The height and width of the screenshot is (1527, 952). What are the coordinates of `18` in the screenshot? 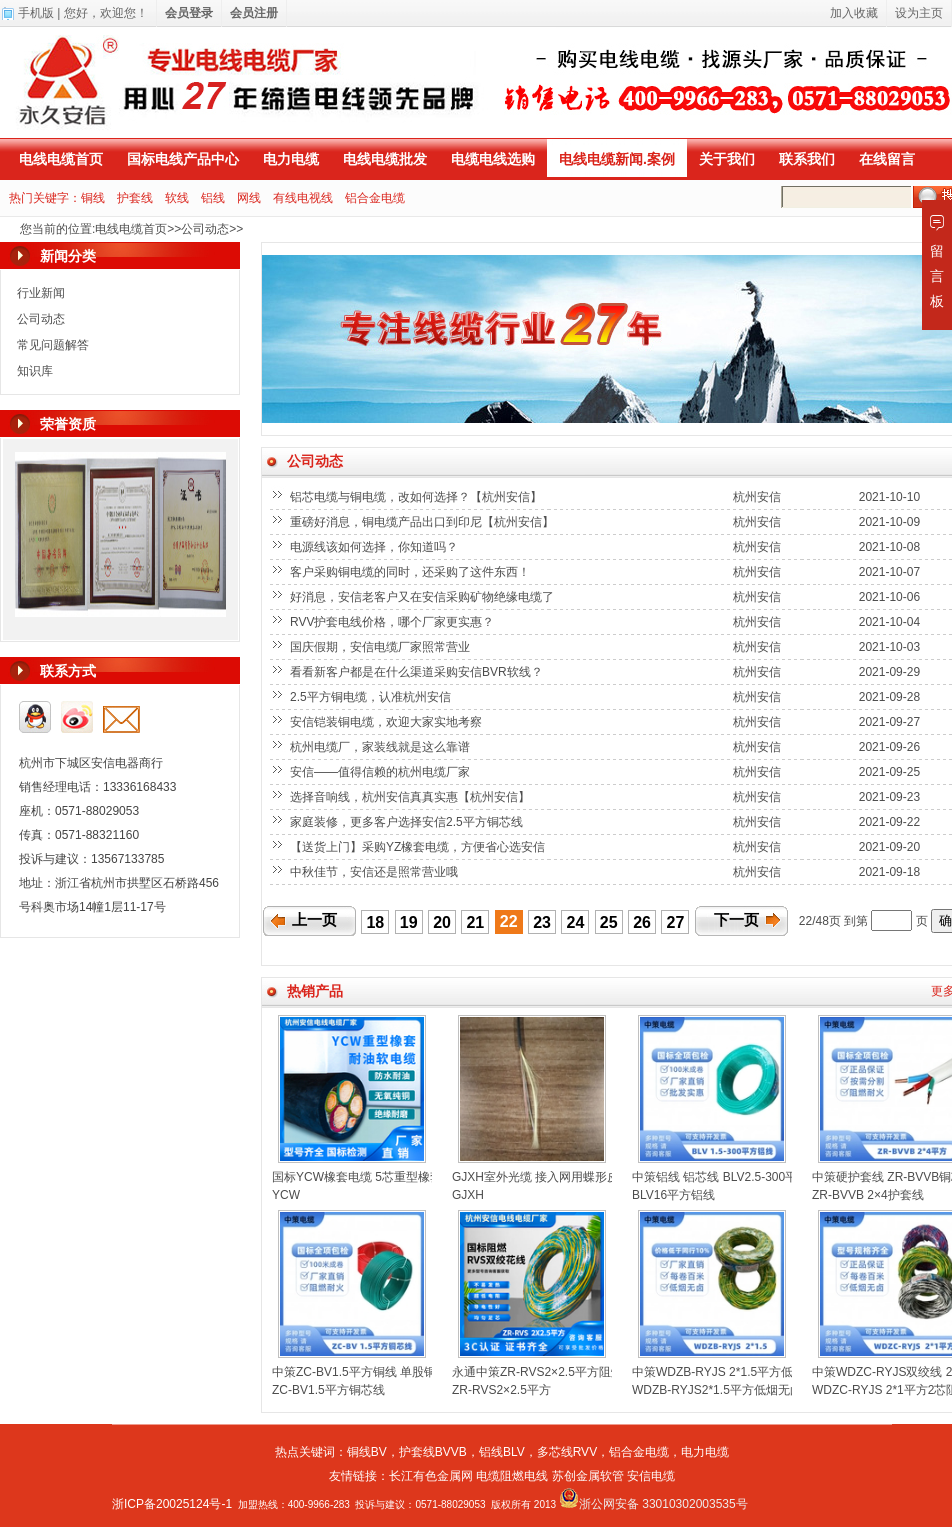 It's located at (375, 922).